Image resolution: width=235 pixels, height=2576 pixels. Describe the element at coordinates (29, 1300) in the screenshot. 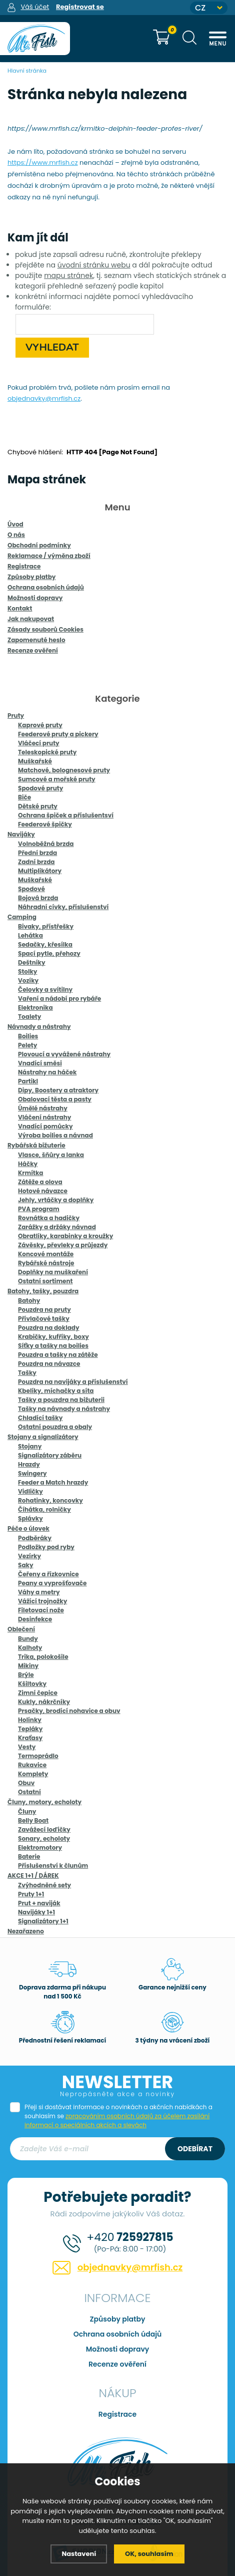

I see `Batohy` at that location.